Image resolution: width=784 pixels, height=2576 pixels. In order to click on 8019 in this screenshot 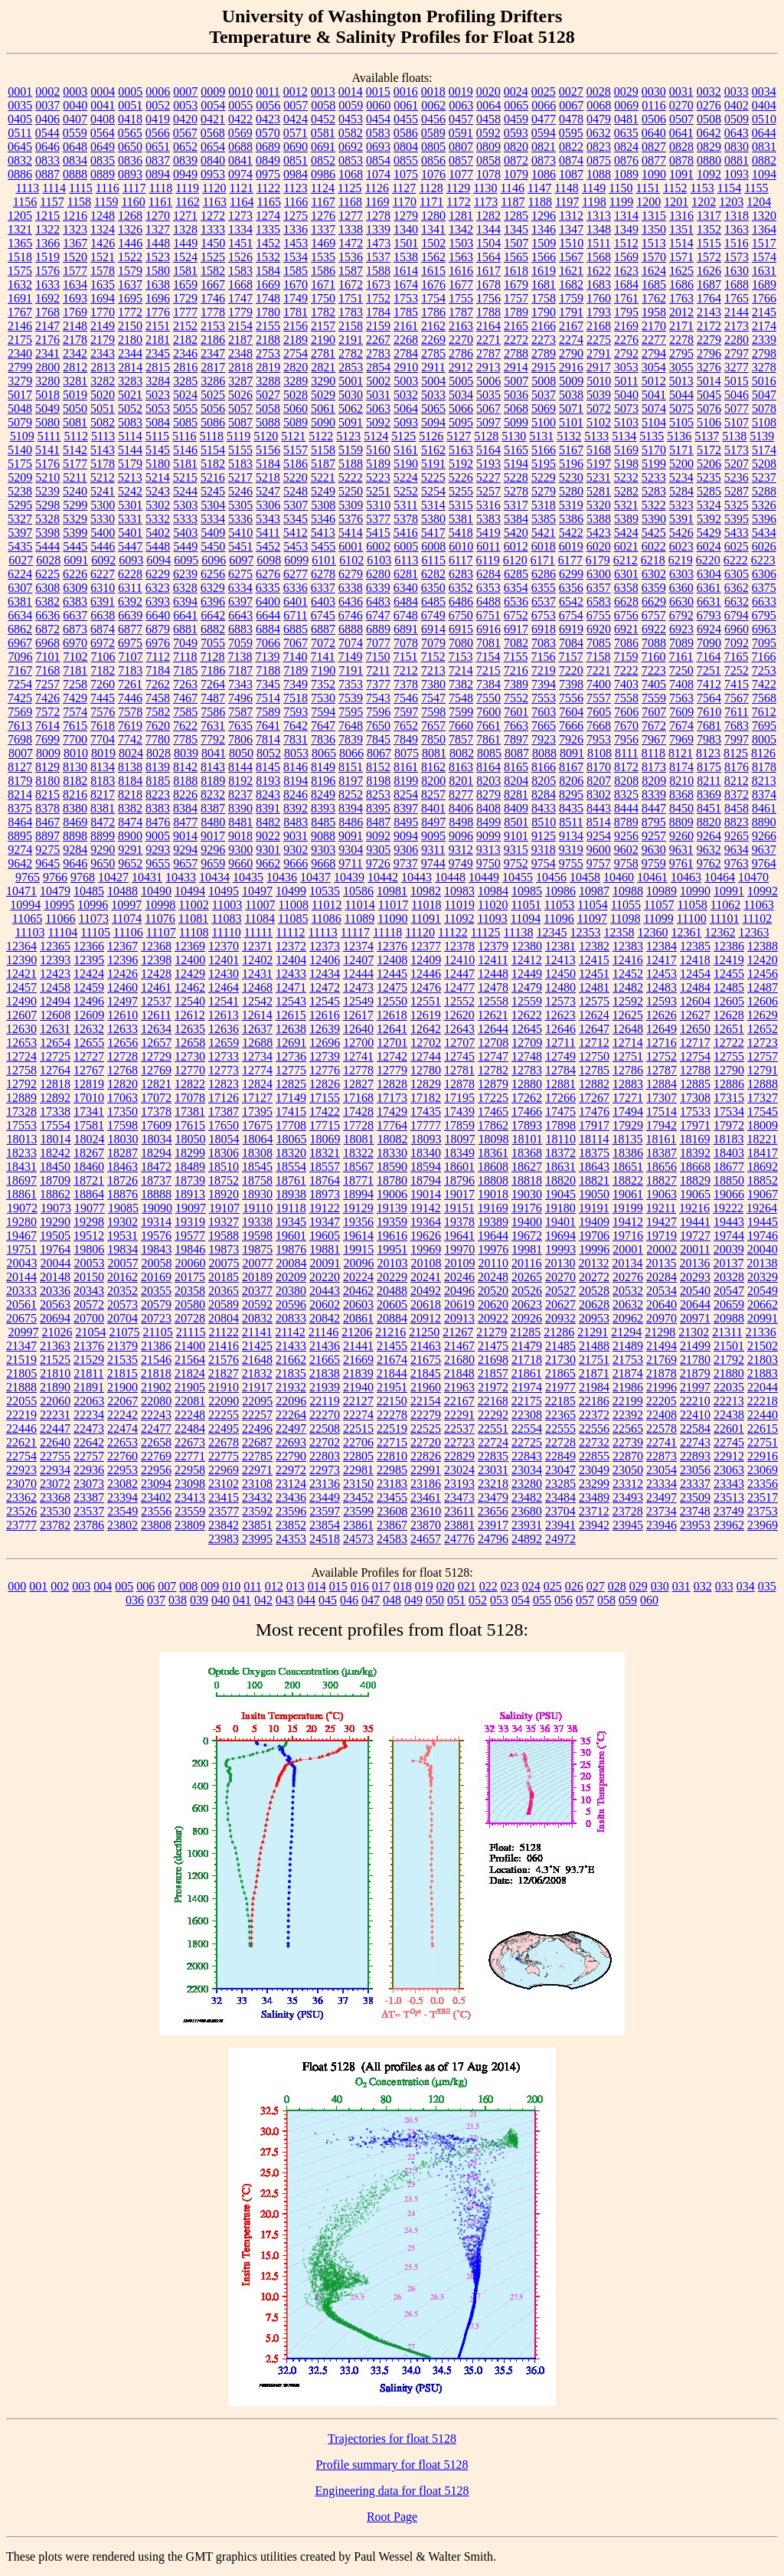, I will do `click(103, 753)`.